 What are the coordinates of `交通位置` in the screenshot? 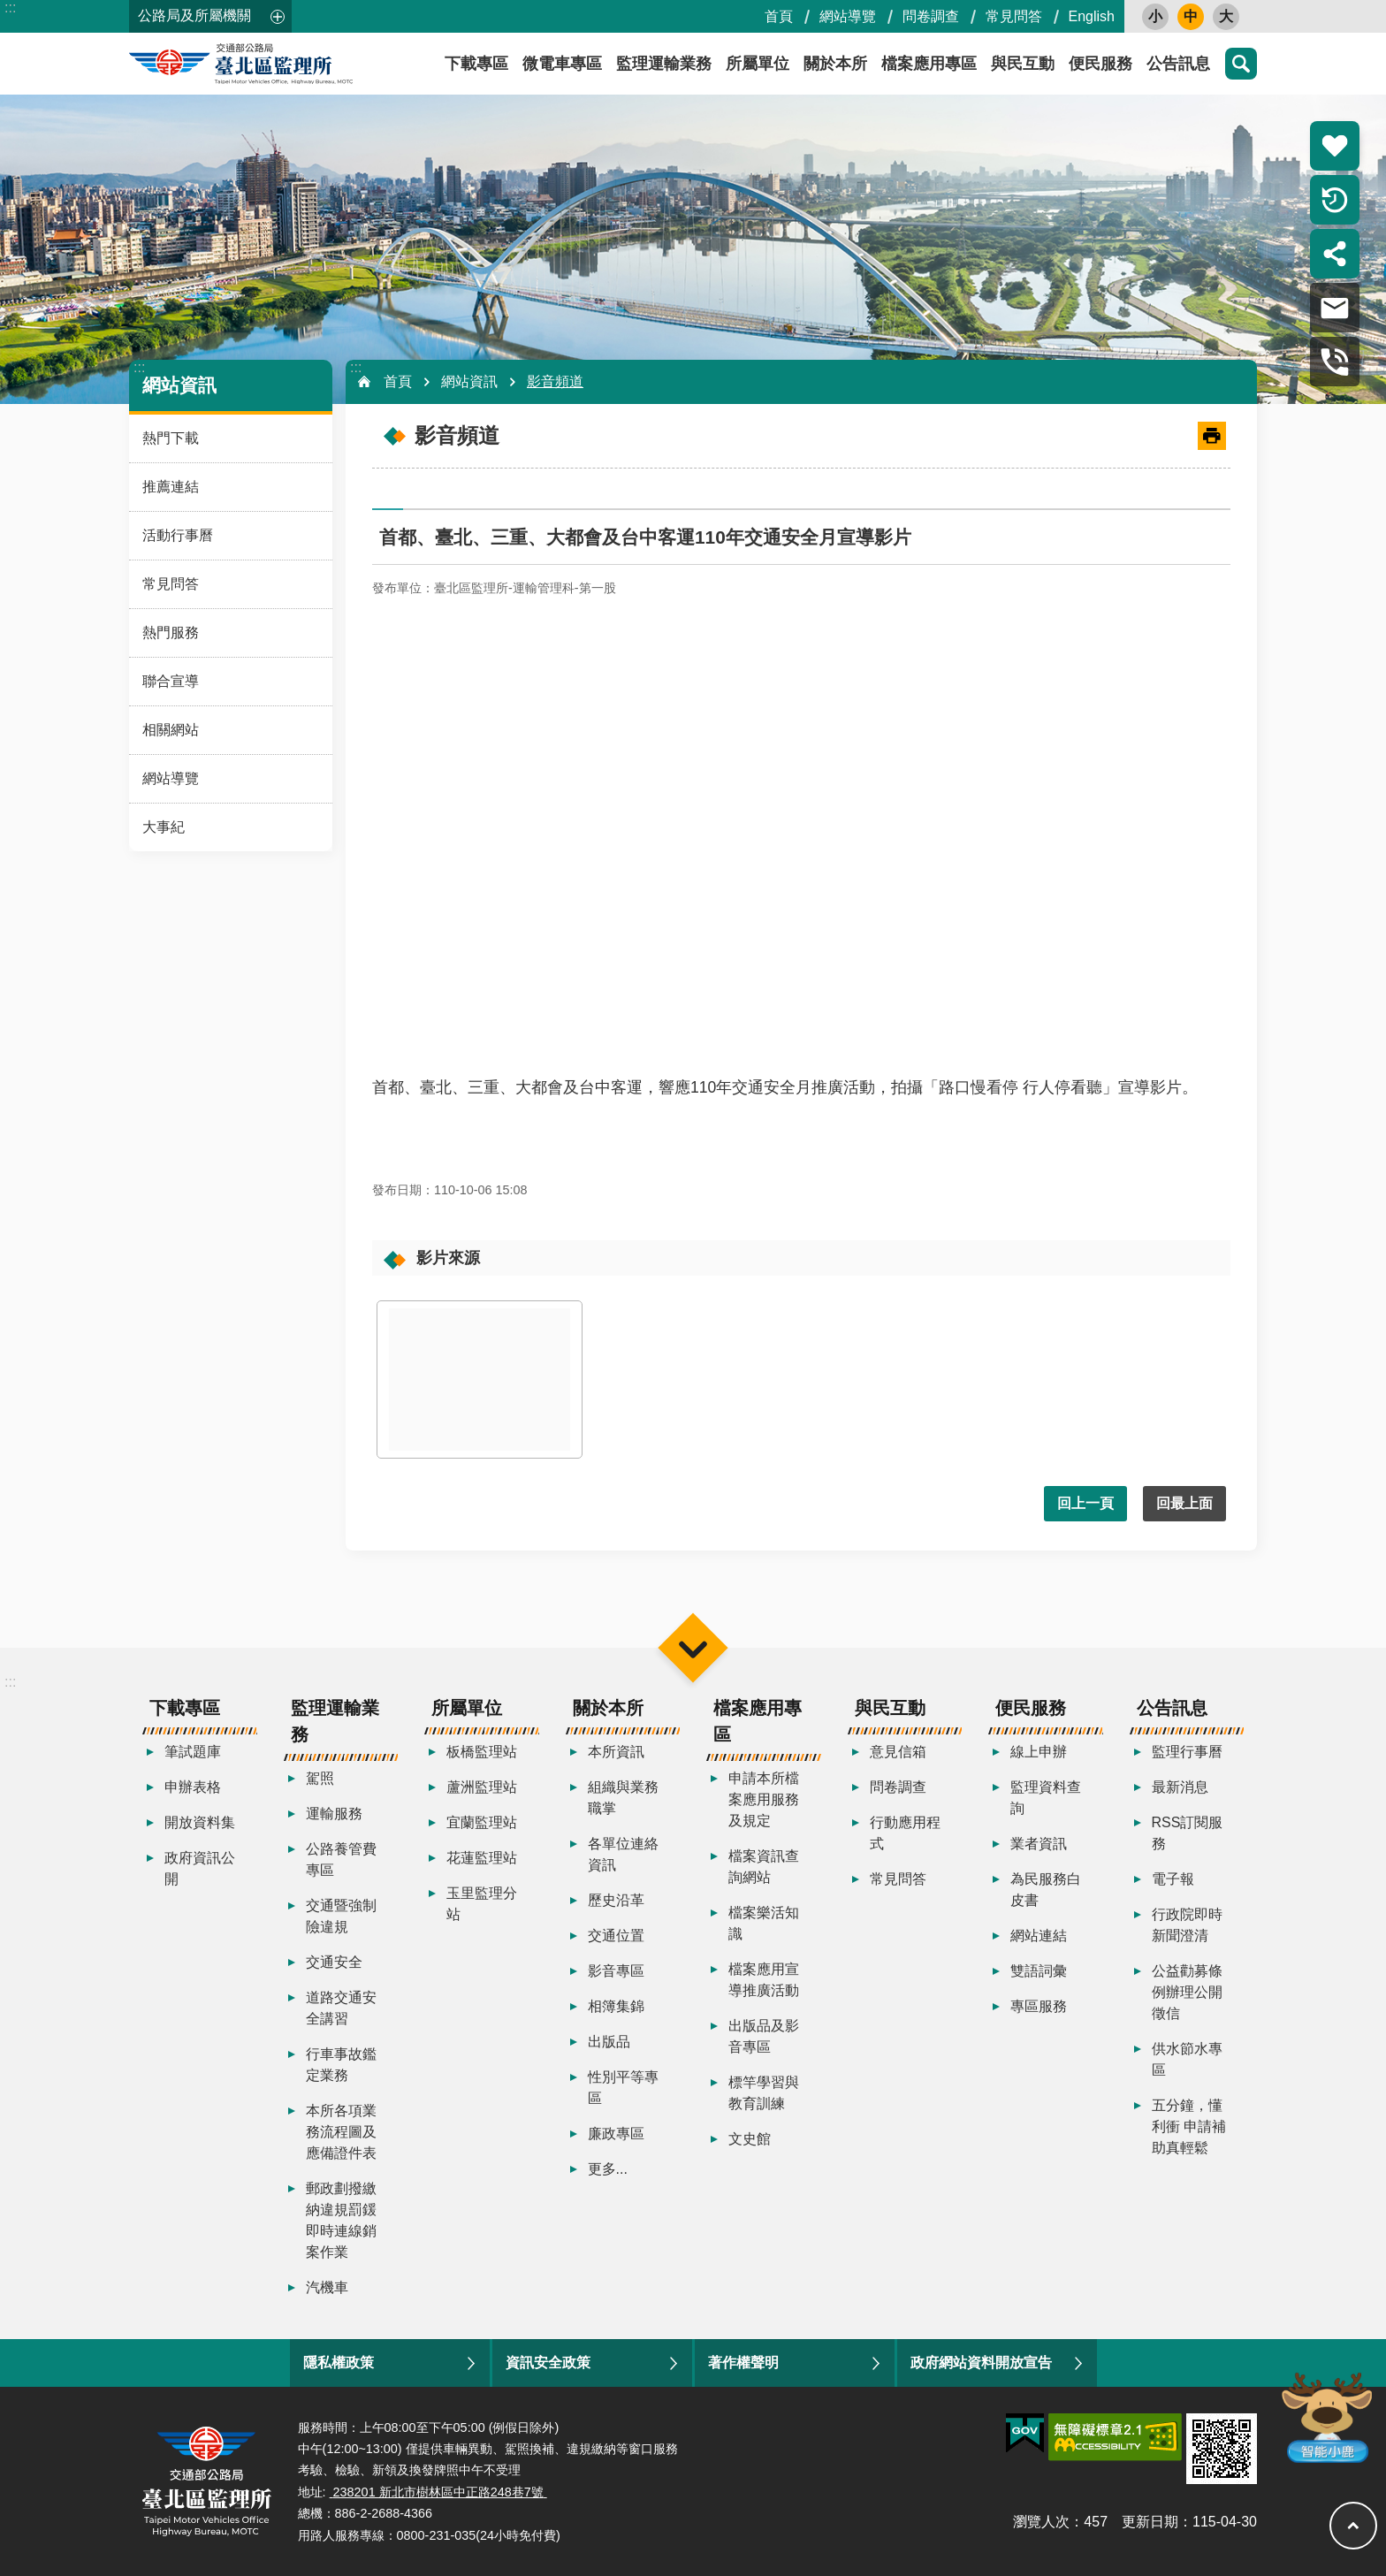 It's located at (616, 1935).